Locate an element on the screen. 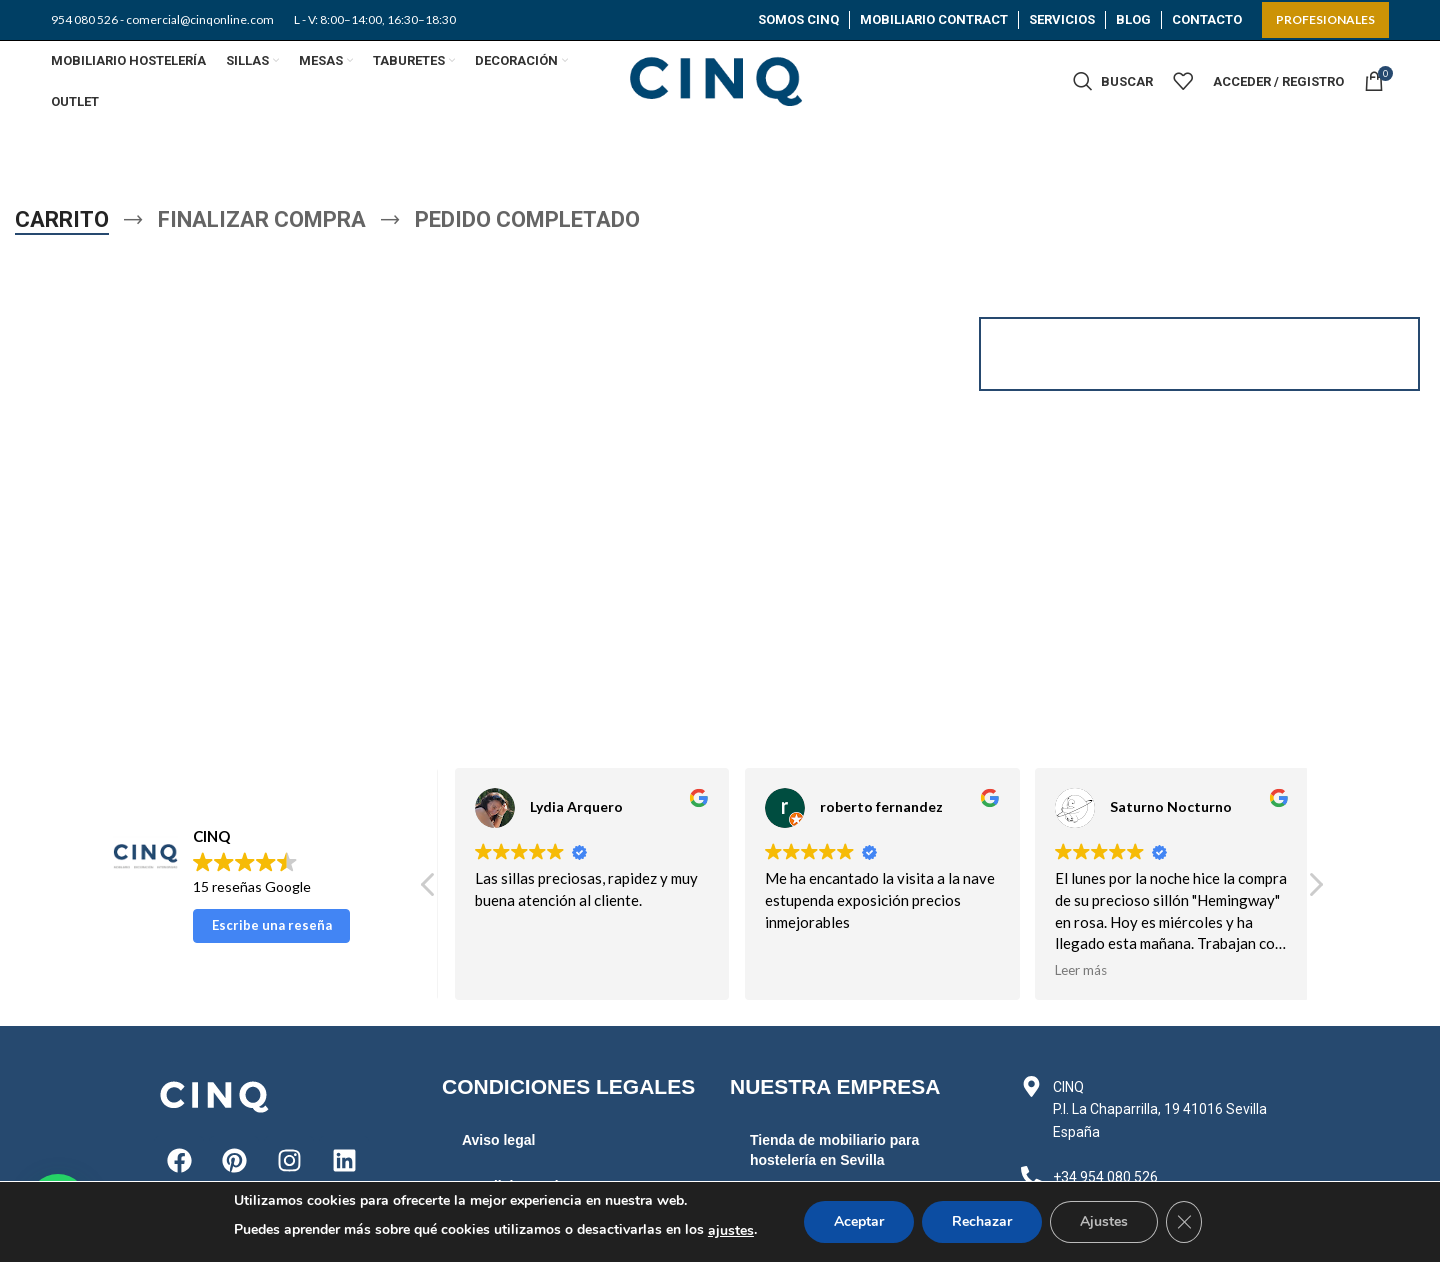  [button] is located at coordinates (1315, 890).